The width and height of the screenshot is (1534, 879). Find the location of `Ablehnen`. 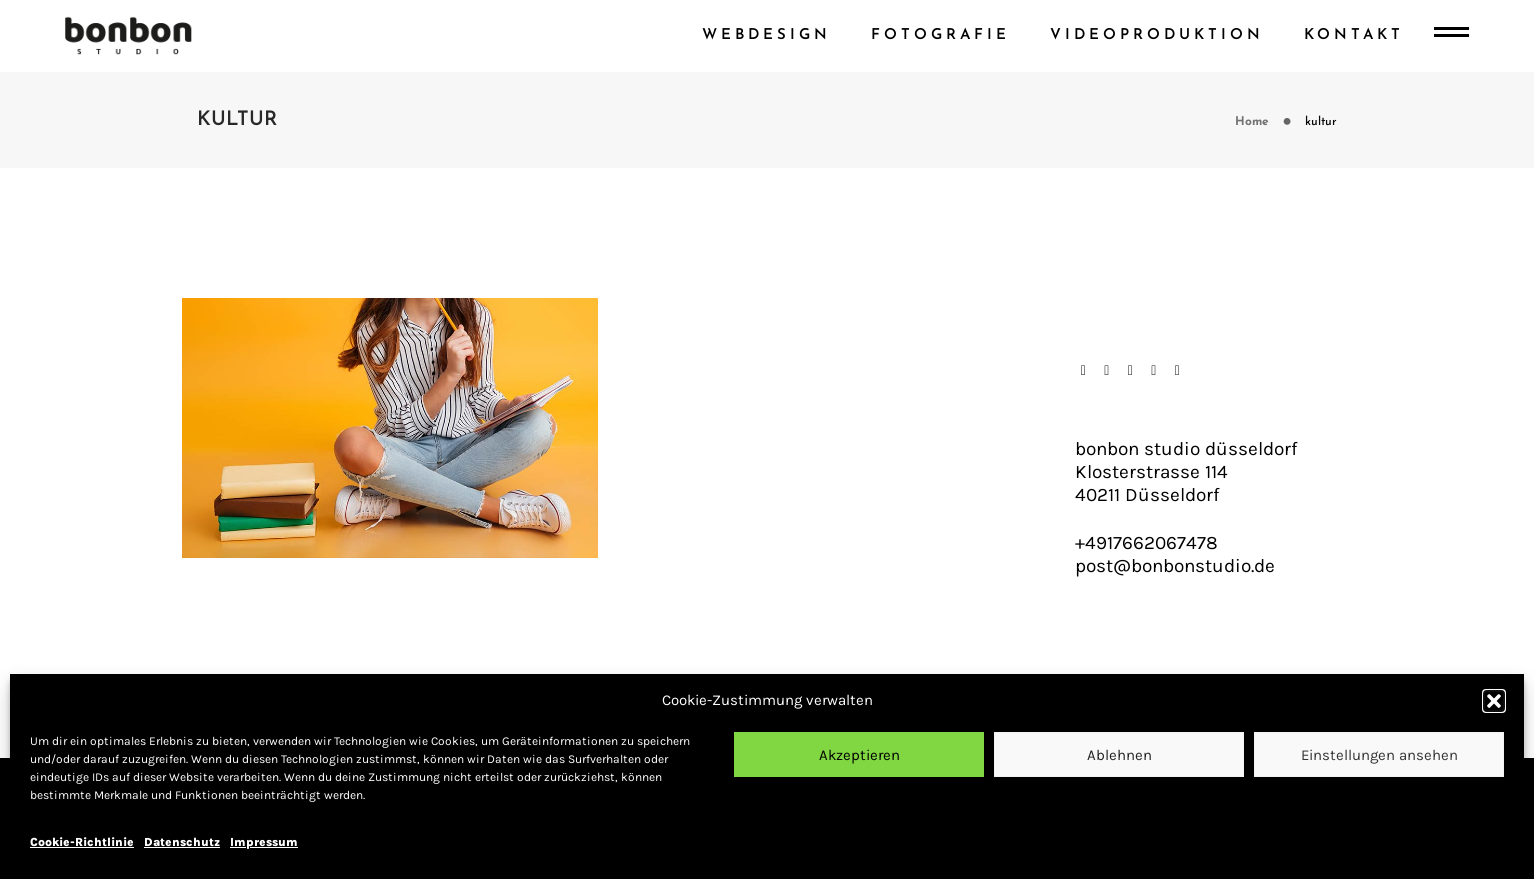

Ablehnen is located at coordinates (1119, 755).